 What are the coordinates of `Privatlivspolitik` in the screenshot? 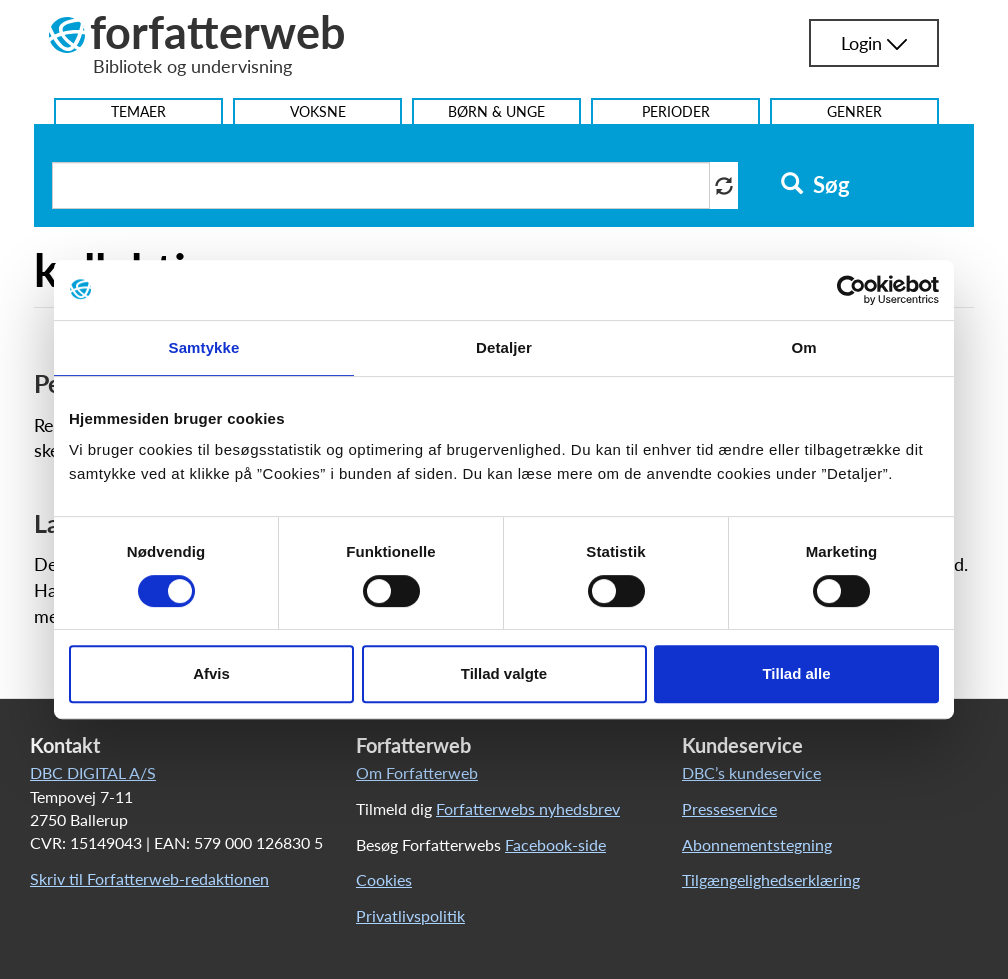 It's located at (410, 915).